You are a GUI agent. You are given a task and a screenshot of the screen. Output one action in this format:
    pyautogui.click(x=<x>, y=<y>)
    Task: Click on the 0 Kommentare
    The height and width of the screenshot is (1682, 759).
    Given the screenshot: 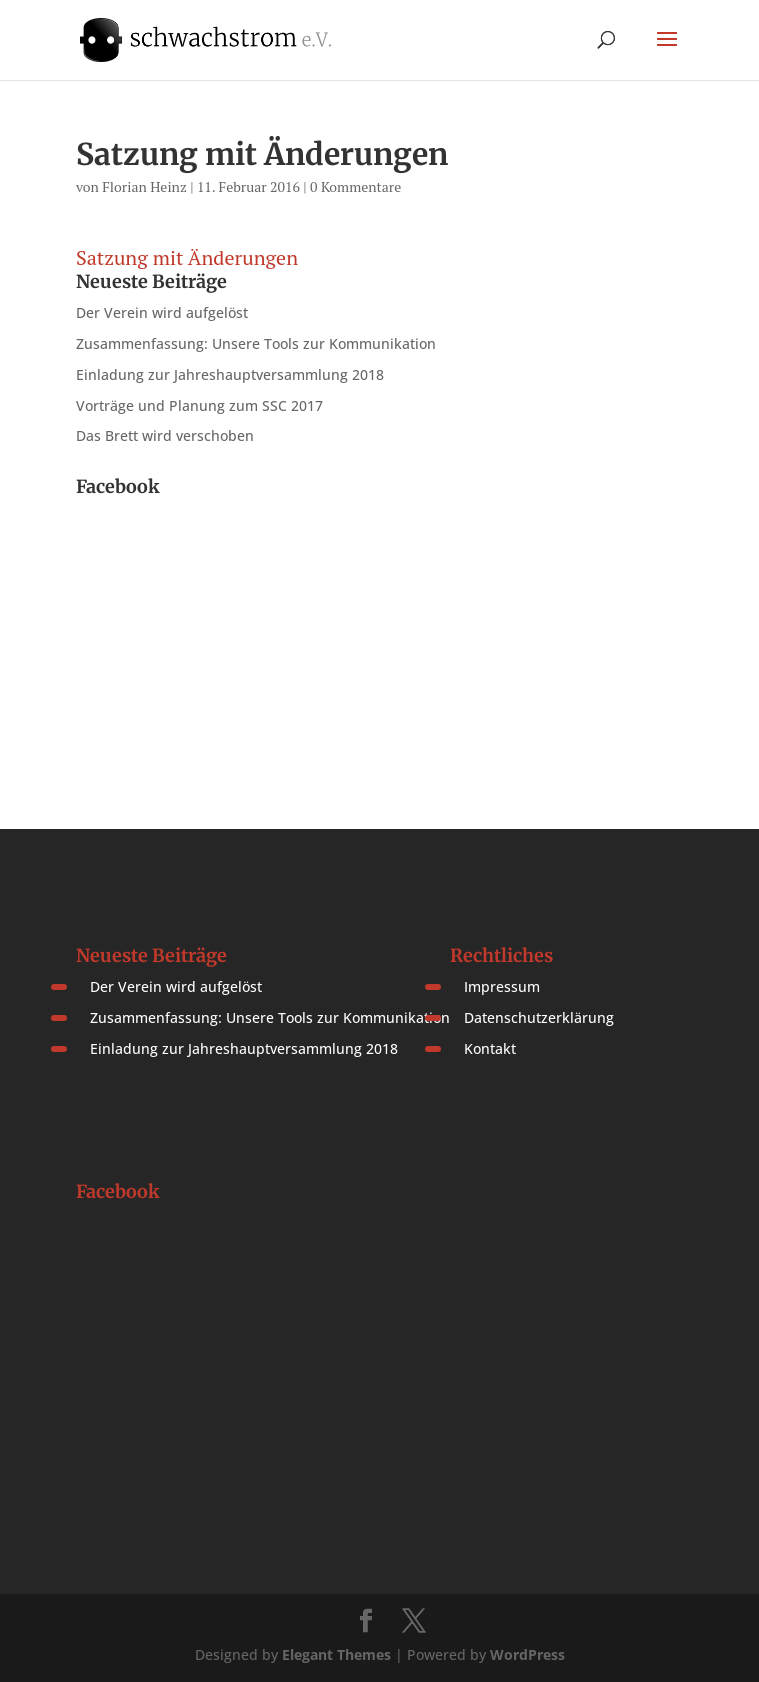 What is the action you would take?
    pyautogui.click(x=355, y=186)
    